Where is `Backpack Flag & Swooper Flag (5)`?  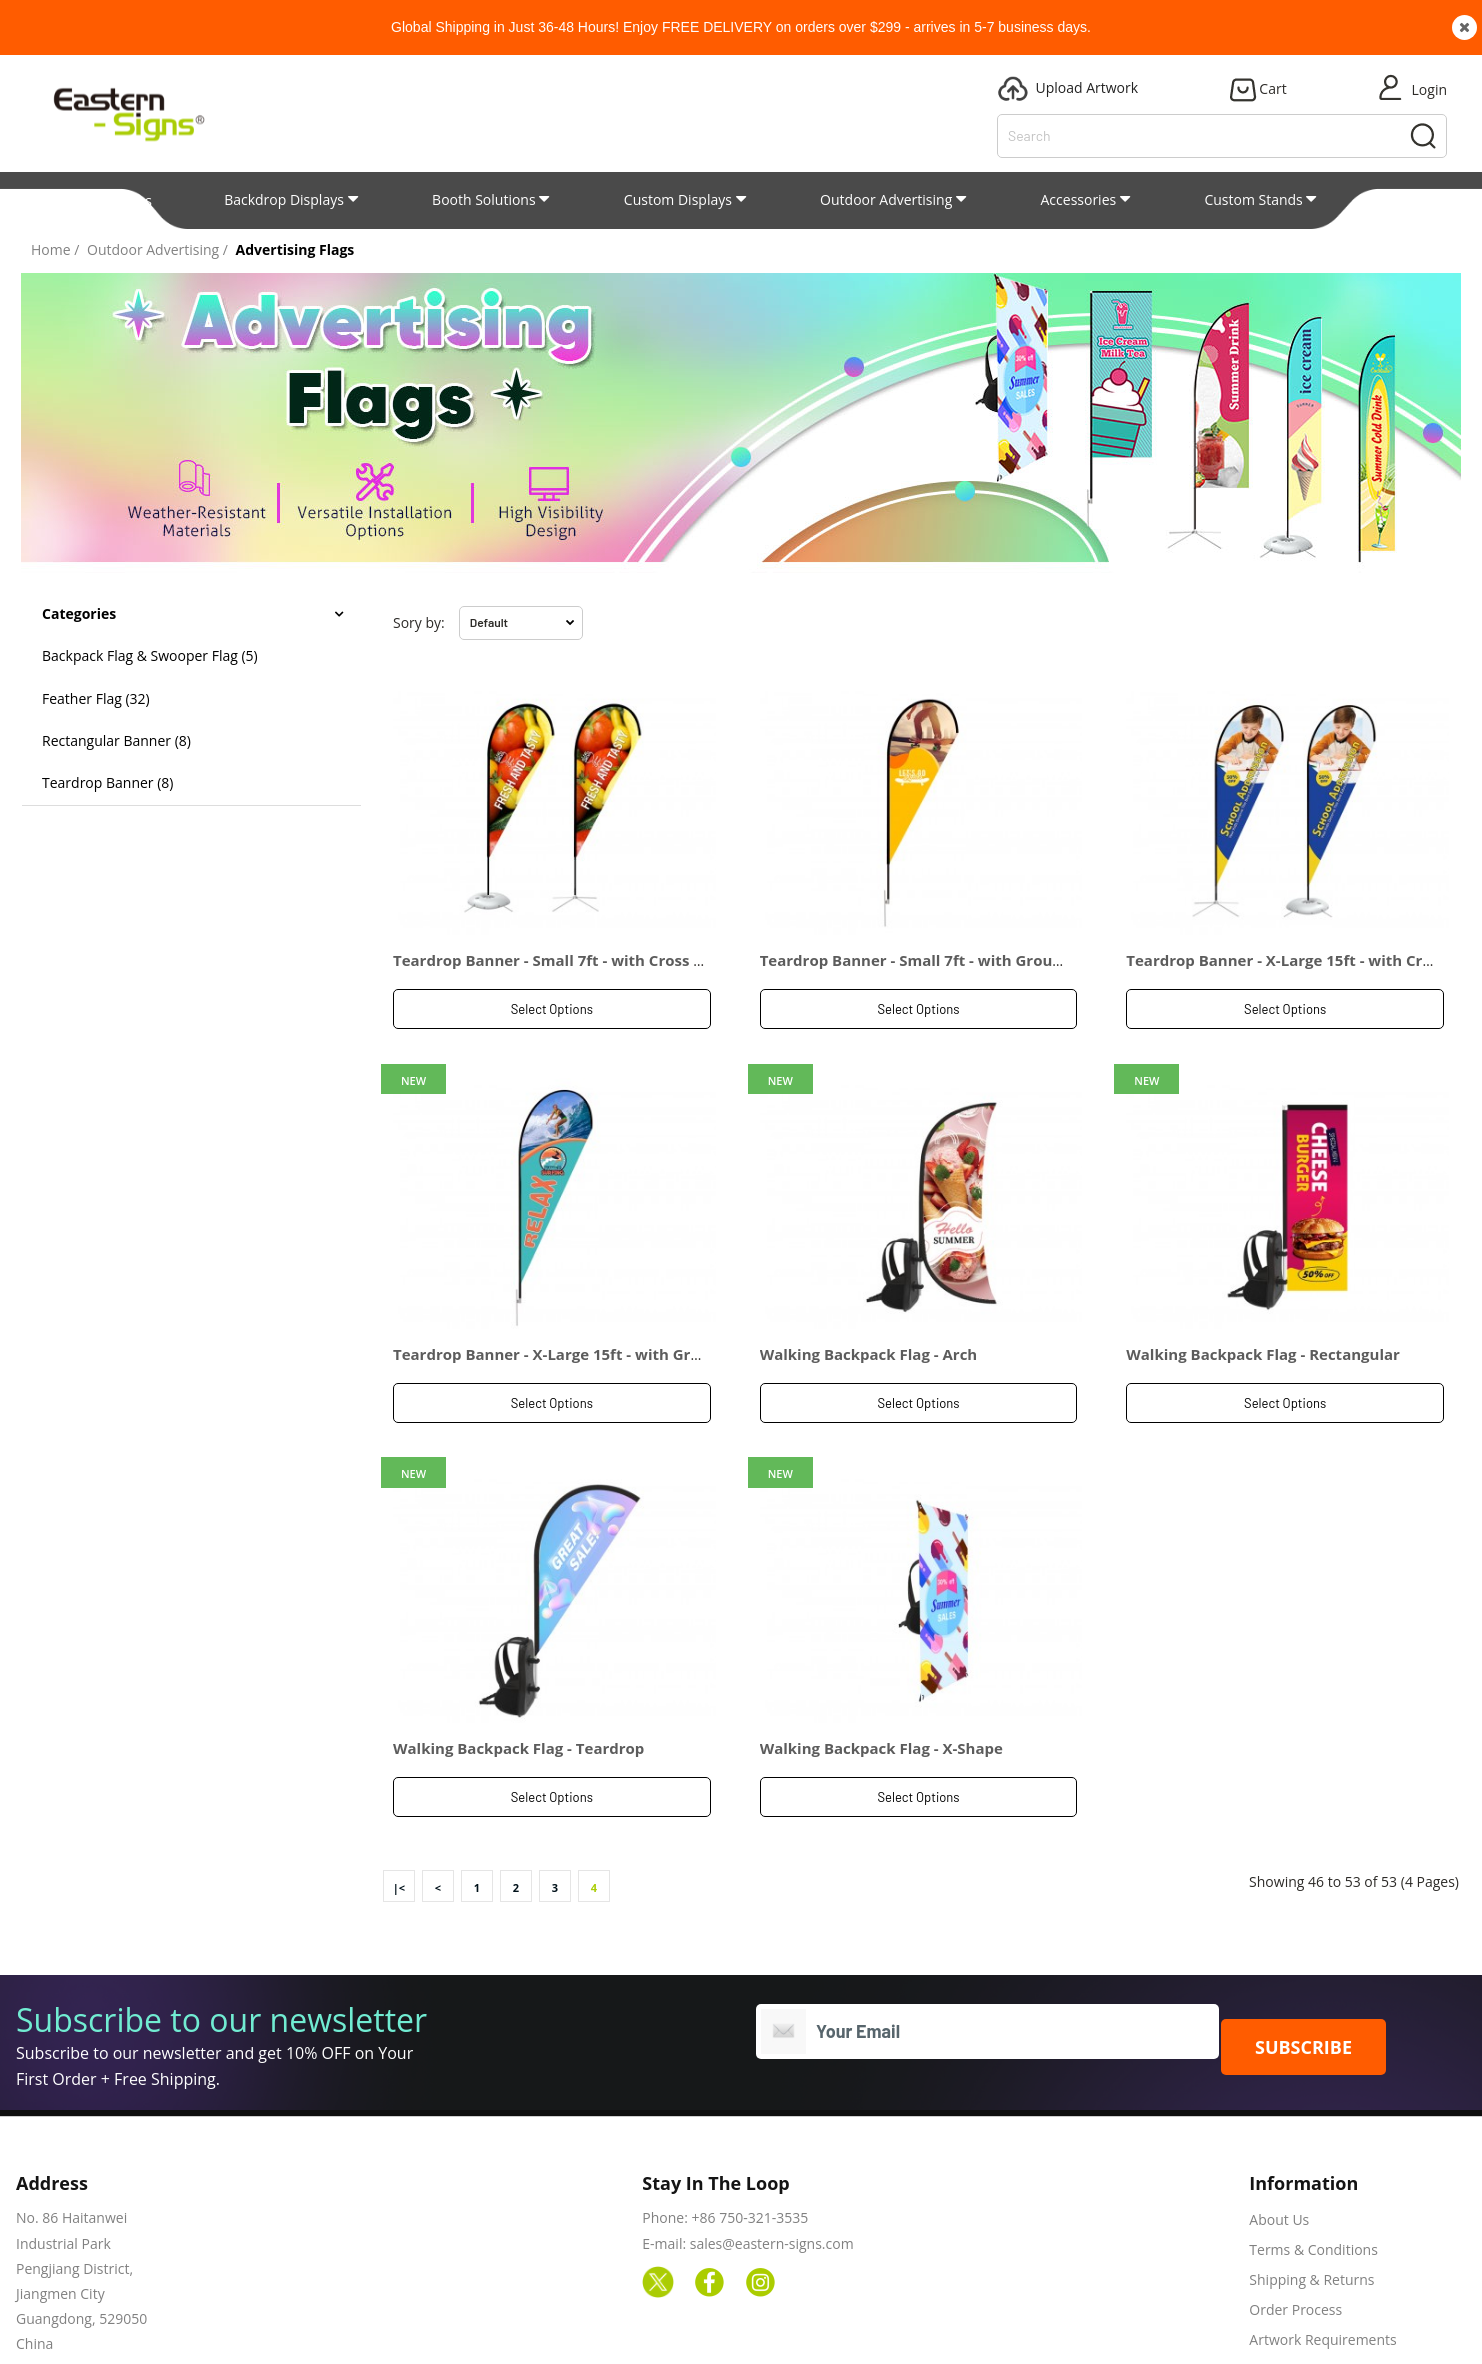 Backpack Flag & Swooper Flag (5) is located at coordinates (150, 655).